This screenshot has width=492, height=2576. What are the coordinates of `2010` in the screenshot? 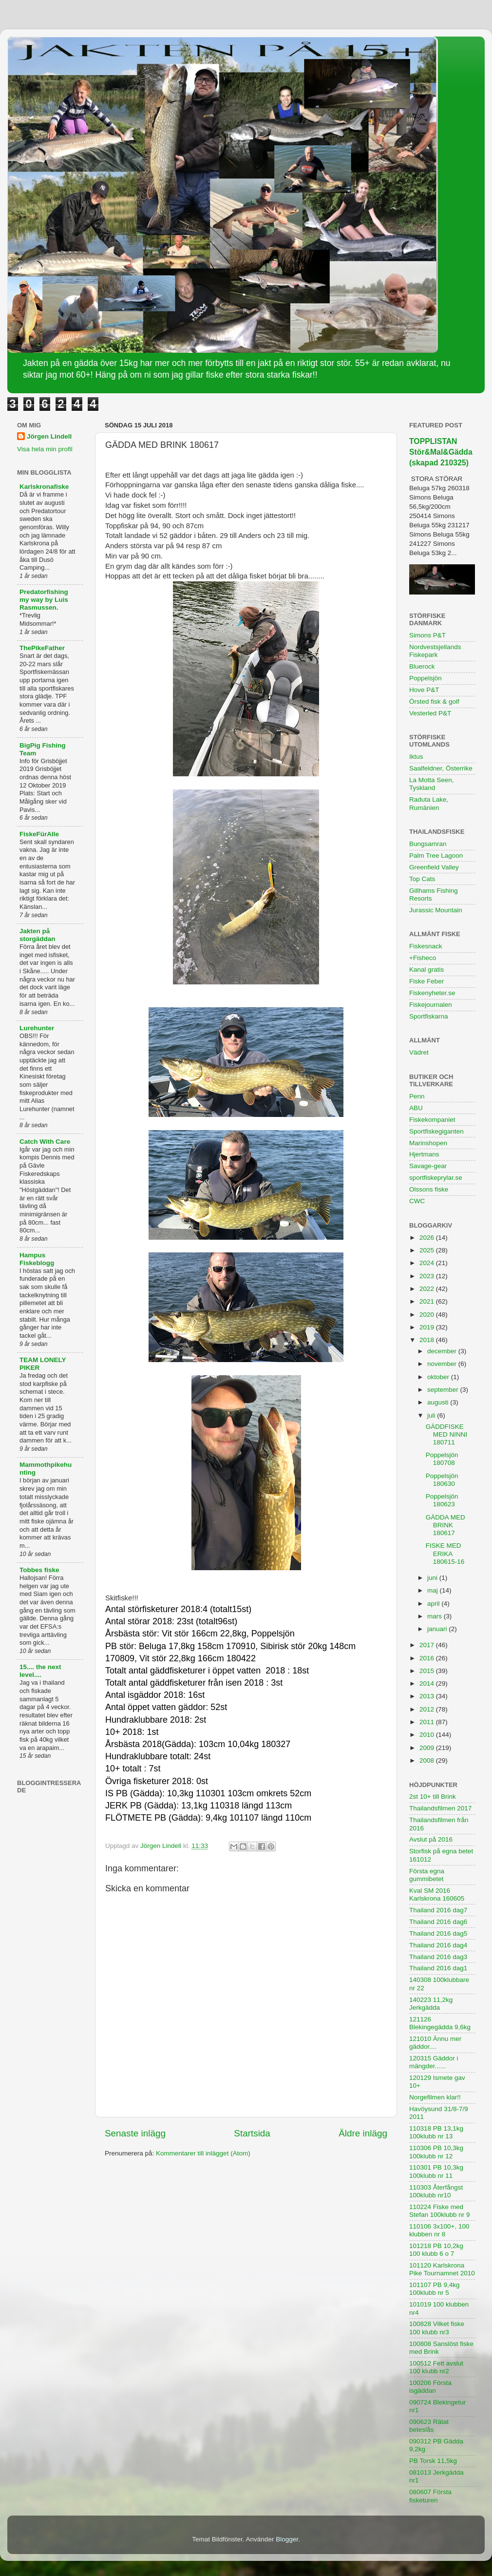 It's located at (427, 1734).